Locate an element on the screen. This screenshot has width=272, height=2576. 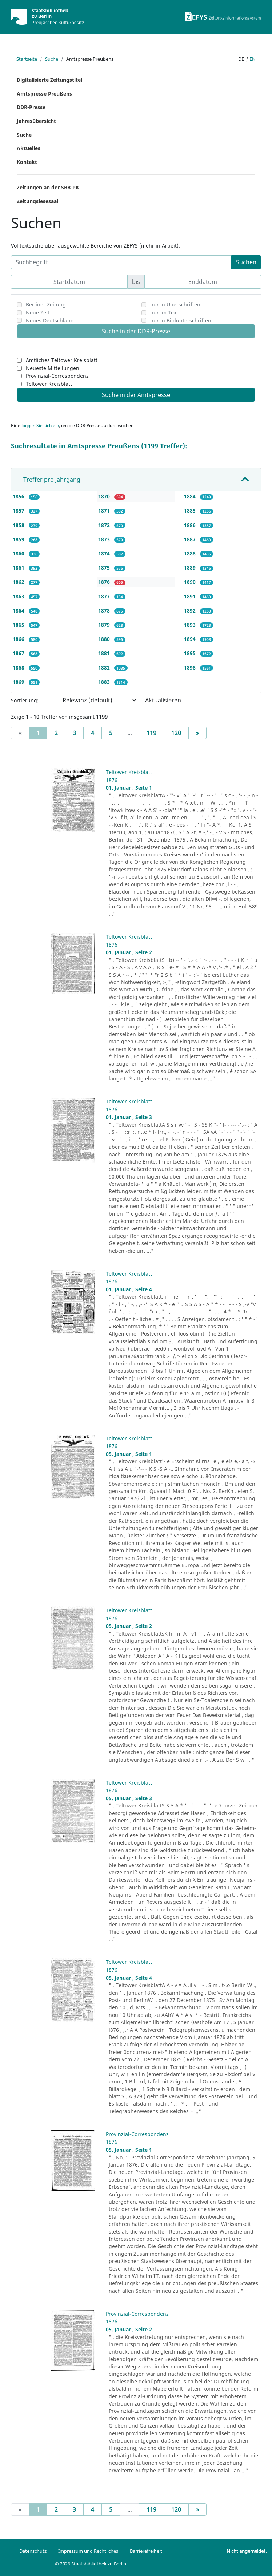
1864 is located at coordinates (19, 610).